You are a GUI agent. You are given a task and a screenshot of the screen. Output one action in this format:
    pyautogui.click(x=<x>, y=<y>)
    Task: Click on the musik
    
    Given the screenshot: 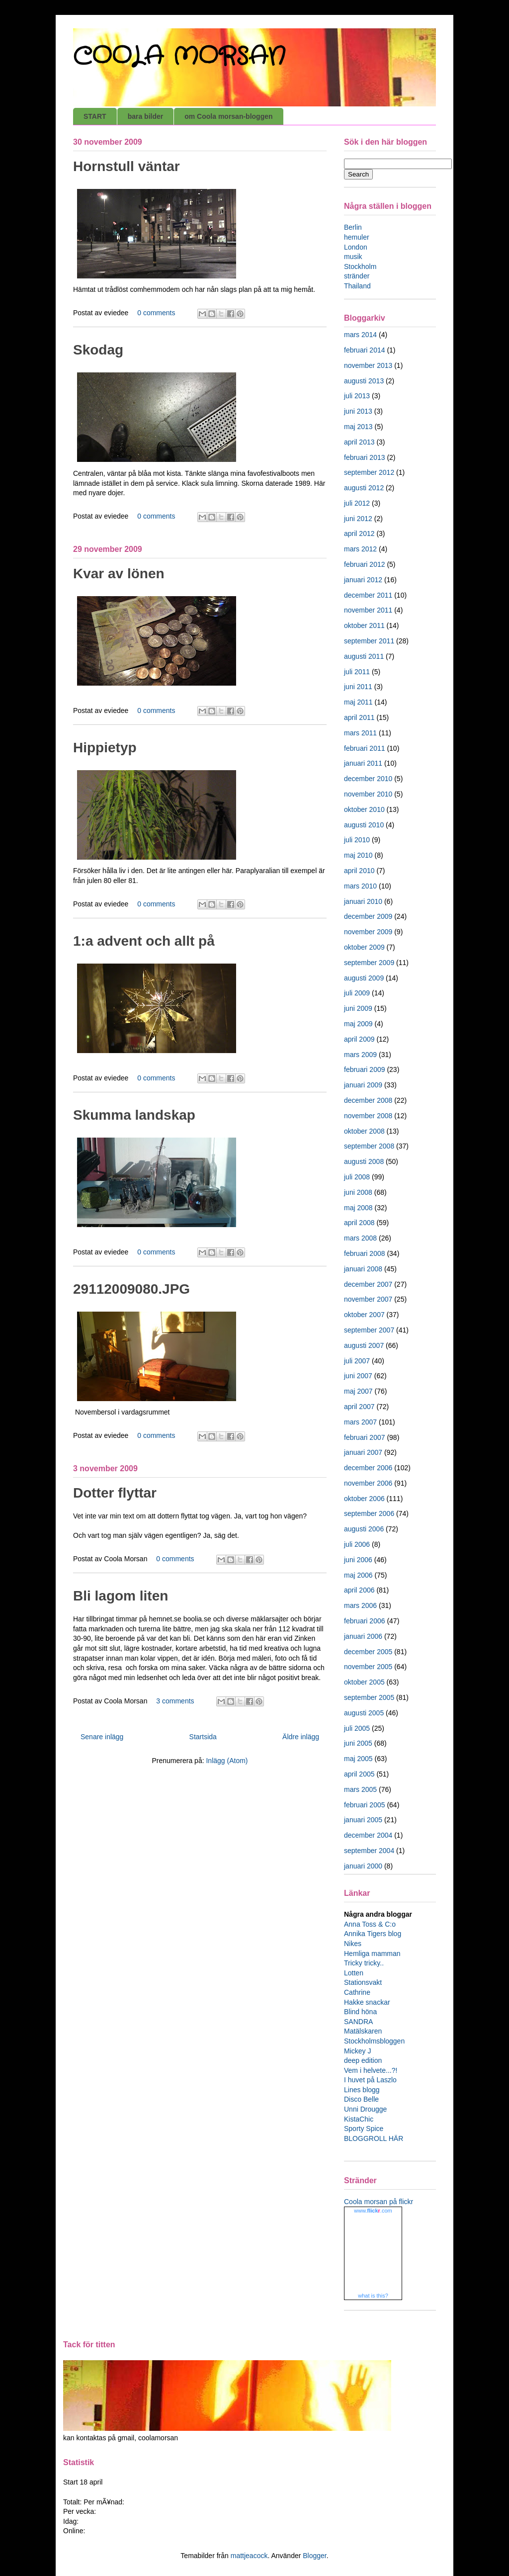 What is the action you would take?
    pyautogui.click(x=353, y=257)
    